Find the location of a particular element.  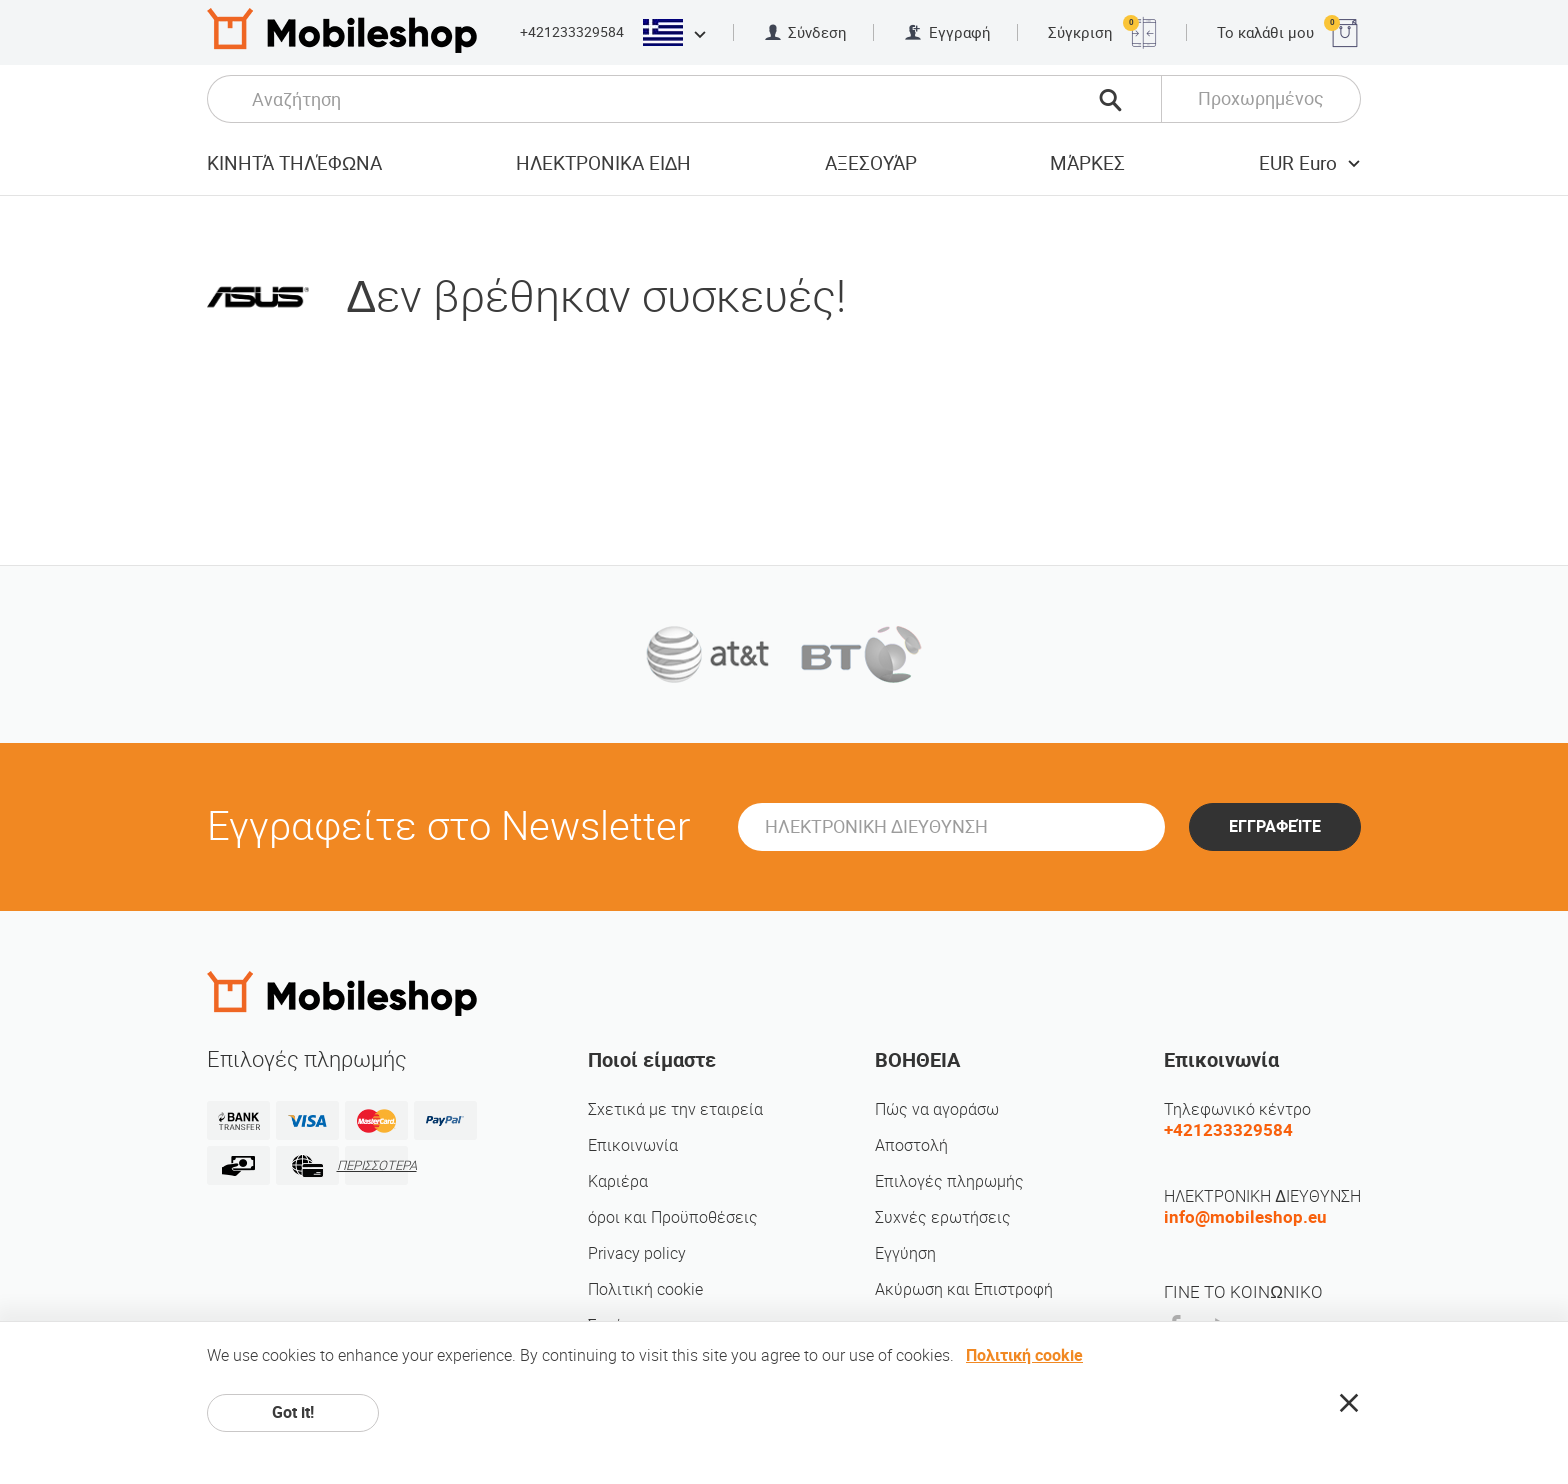

Καριέρα is located at coordinates (618, 1181).